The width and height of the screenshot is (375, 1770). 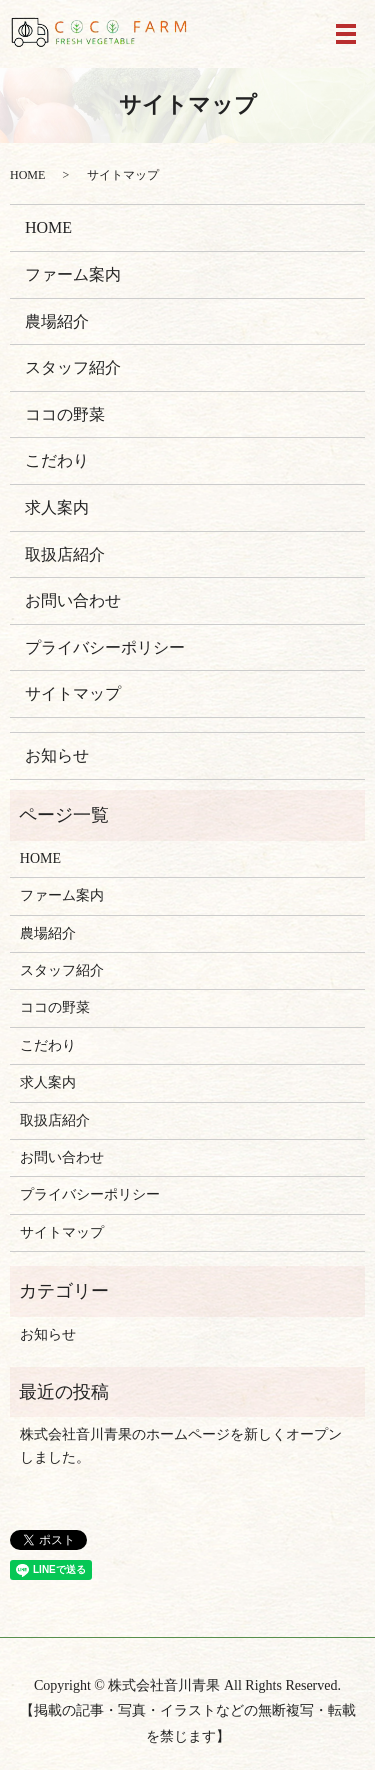 What do you see at coordinates (27, 175) in the screenshot?
I see `HOME` at bounding box center [27, 175].